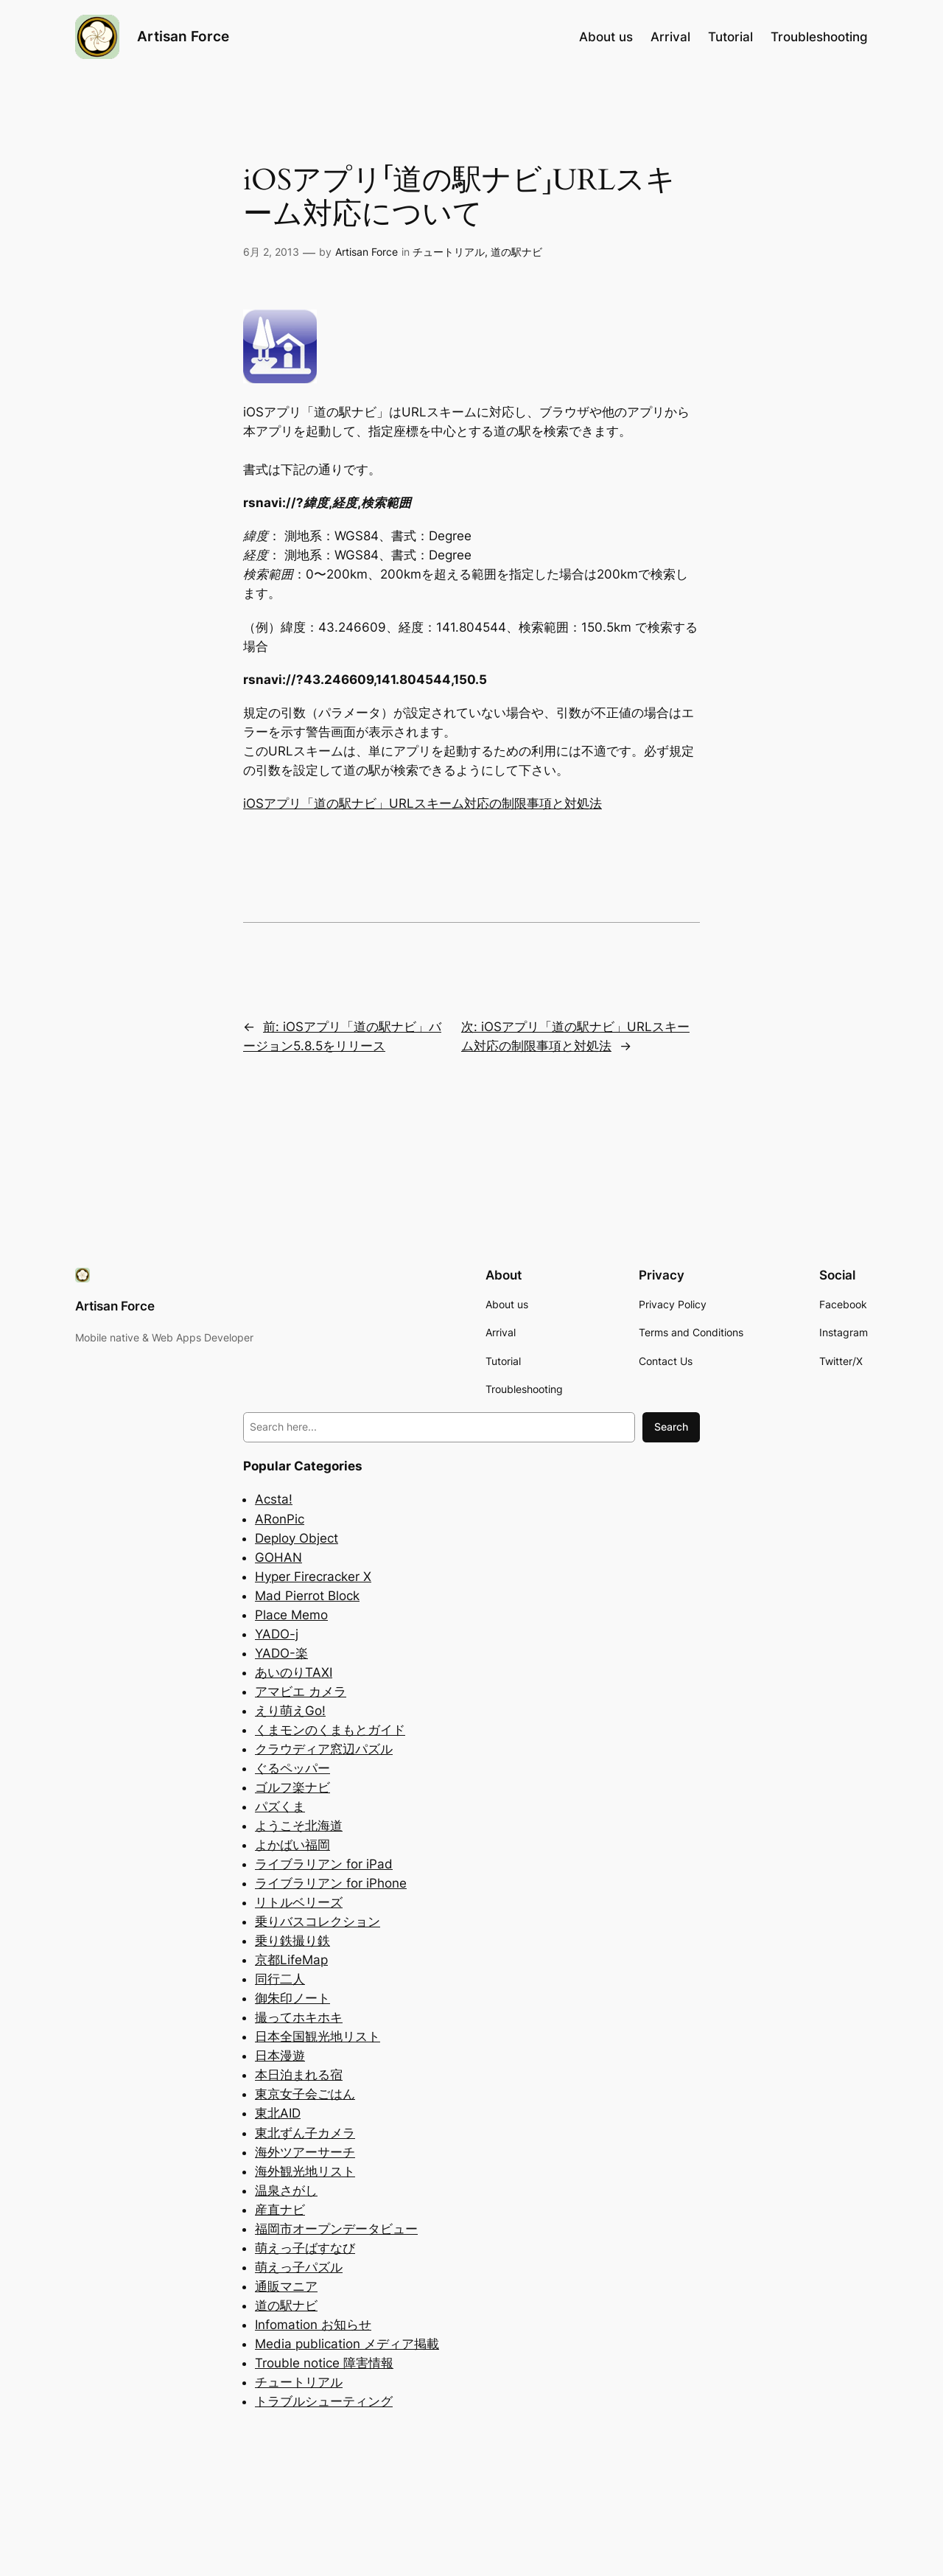  I want to click on Mad Pierrot Block, so click(307, 1595).